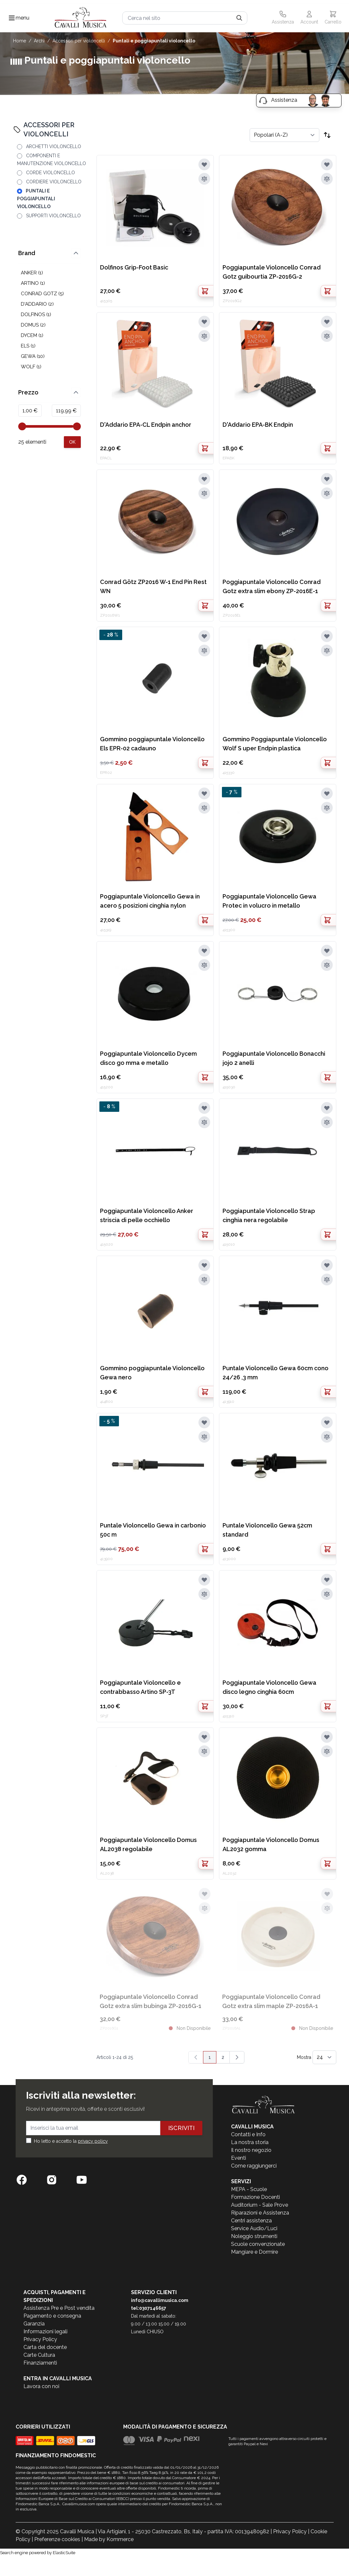 This screenshot has height=2576, width=349. Describe the element at coordinates (150, 901) in the screenshot. I see `Poggiapuntale Violoncello Gewa in acero 5 posizioni cinghia nylon` at that location.